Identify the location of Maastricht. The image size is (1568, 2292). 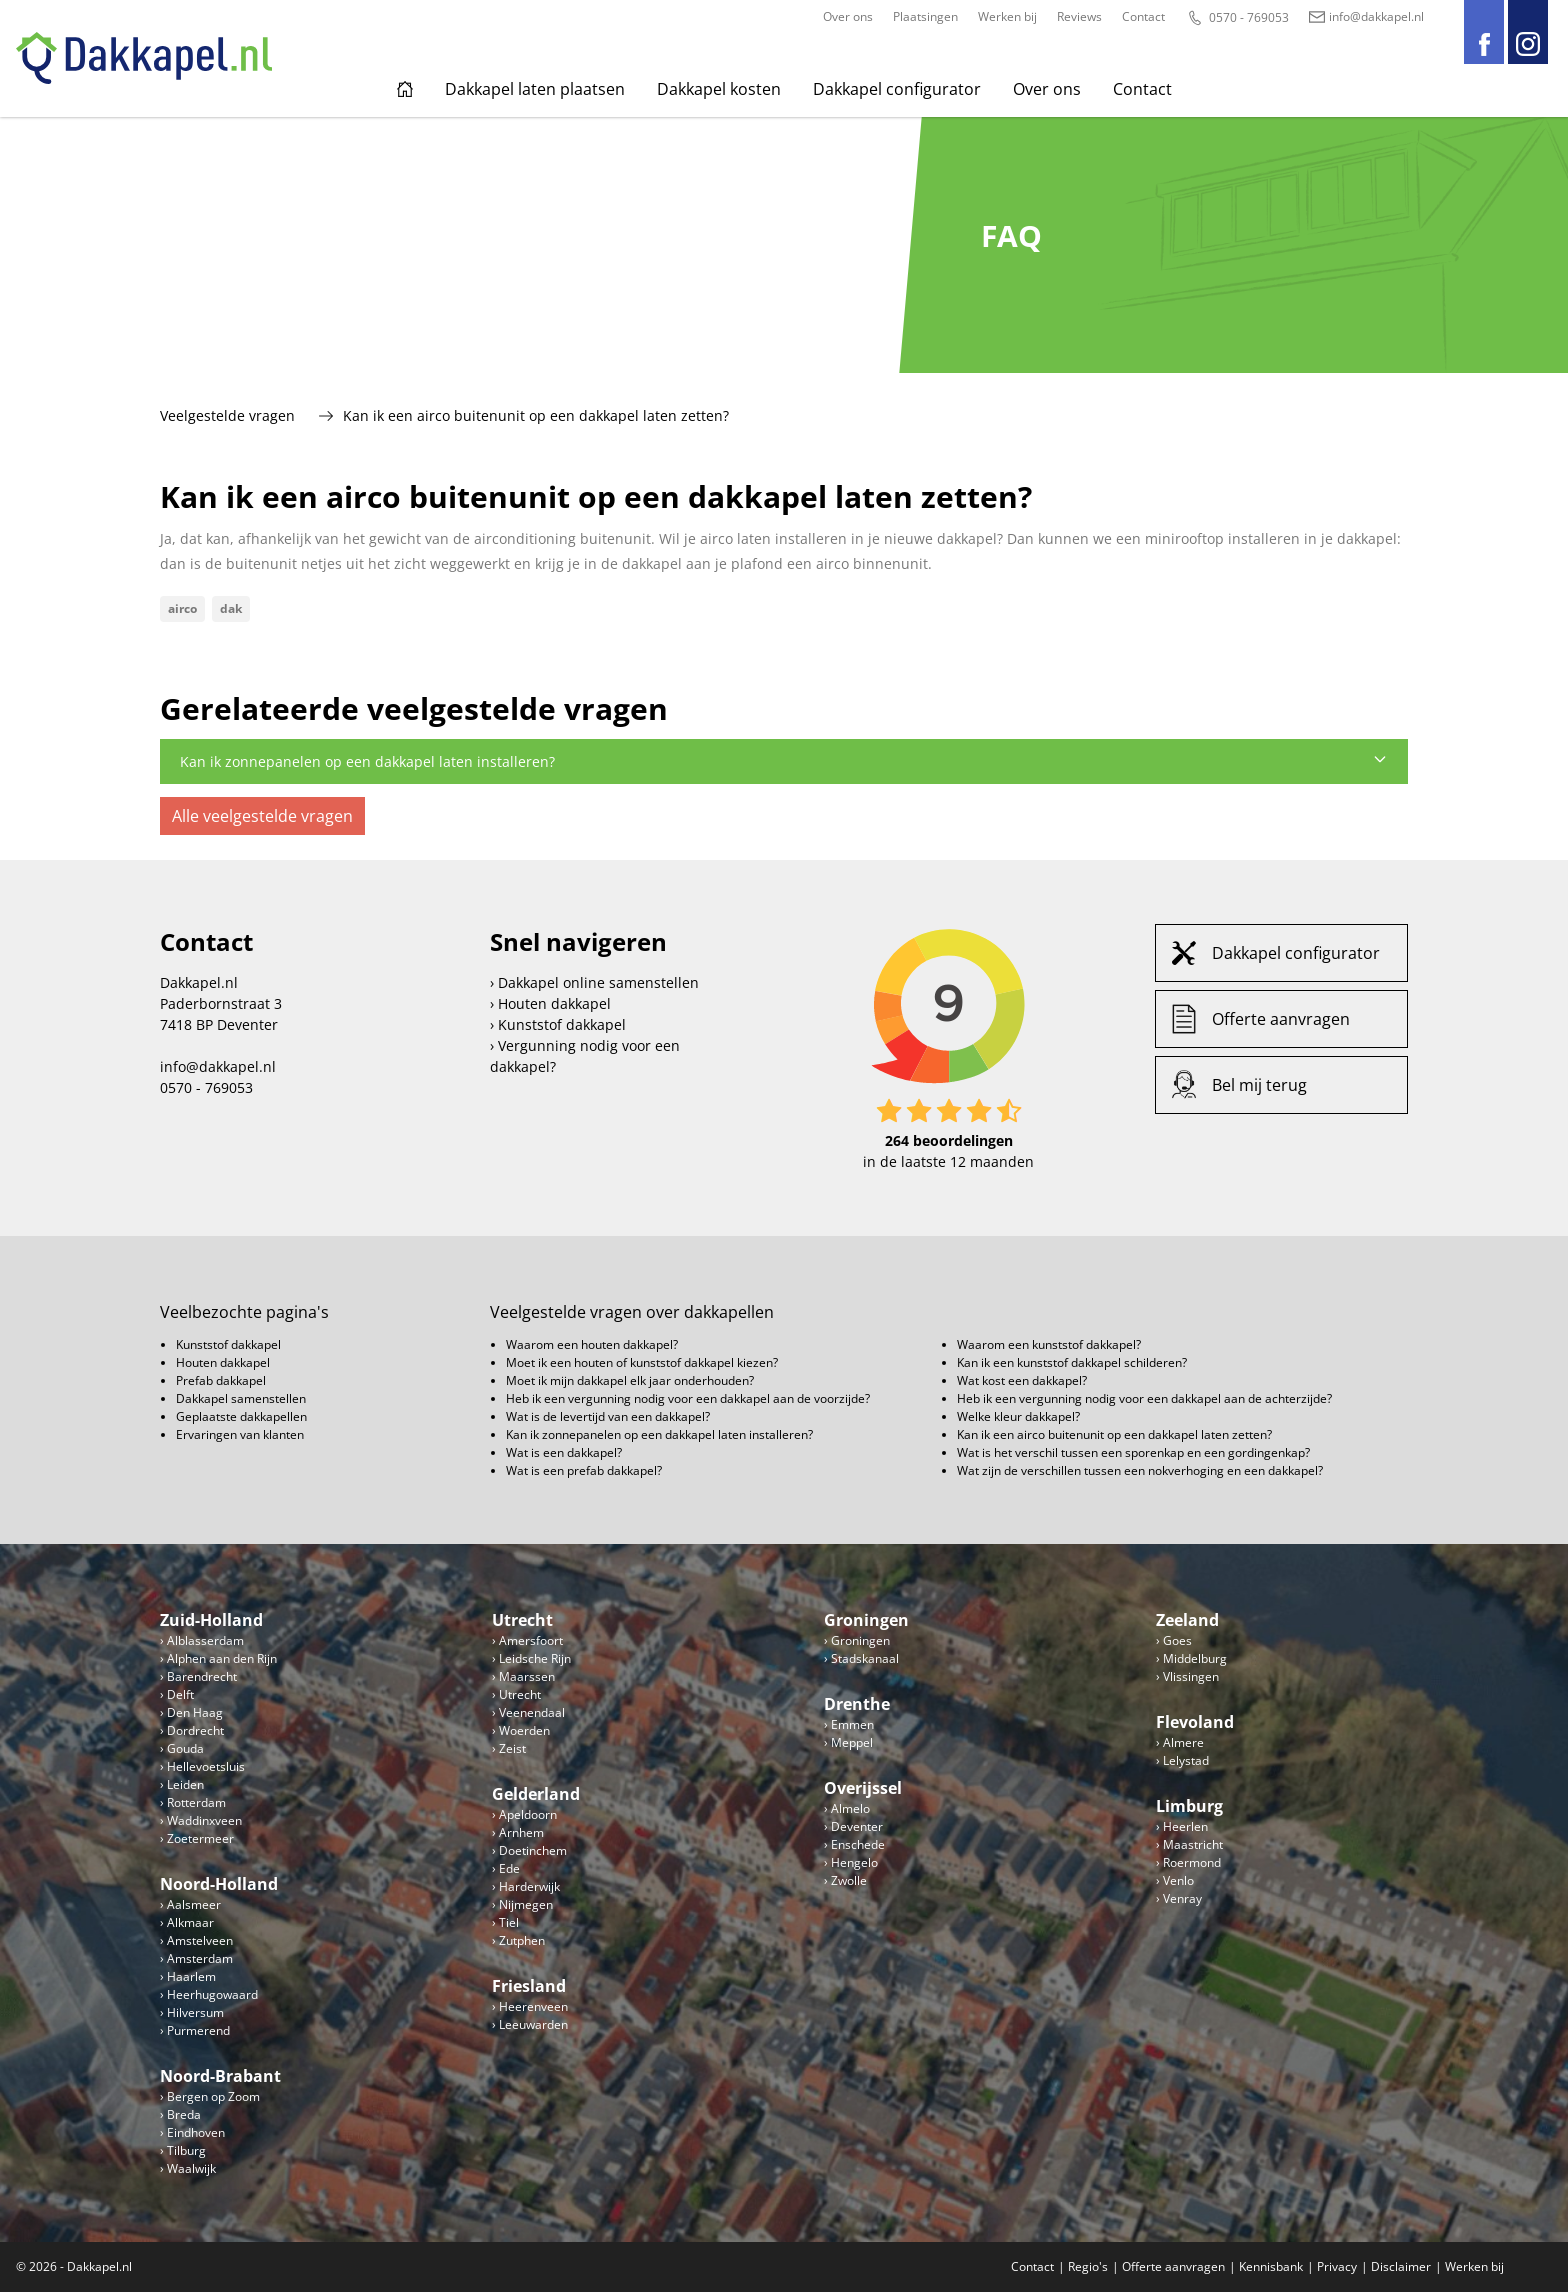
(1193, 1844).